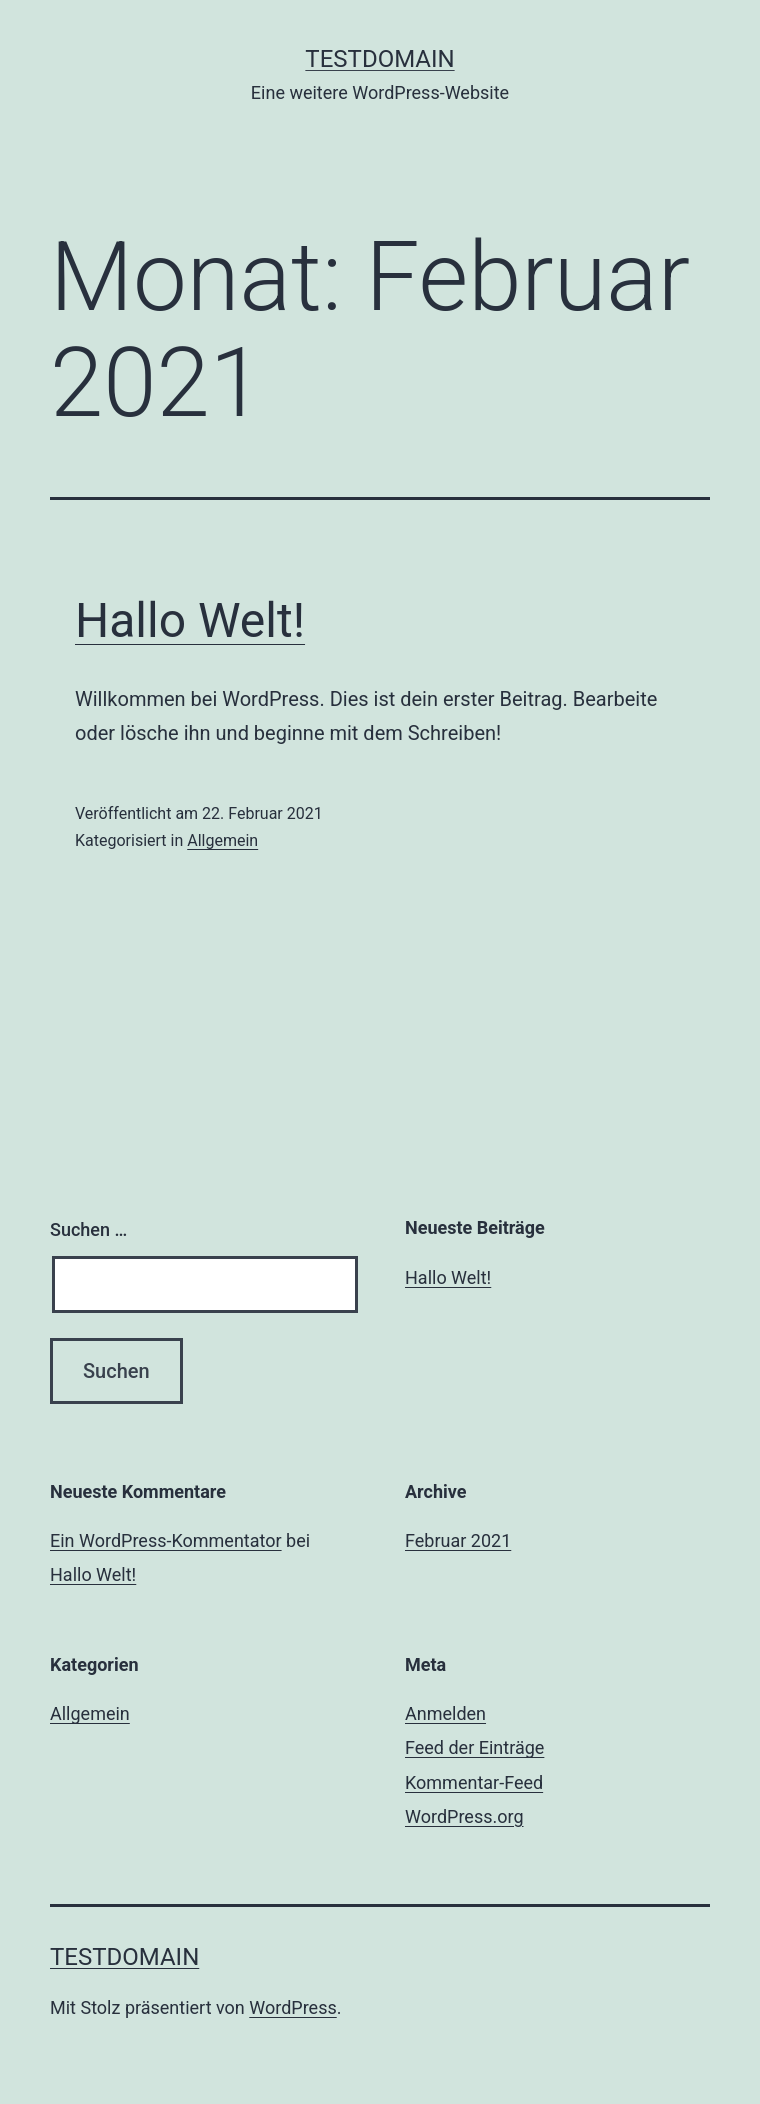 This screenshot has height=2104, width=760. What do you see at coordinates (222, 840) in the screenshot?
I see `Allgemein` at bounding box center [222, 840].